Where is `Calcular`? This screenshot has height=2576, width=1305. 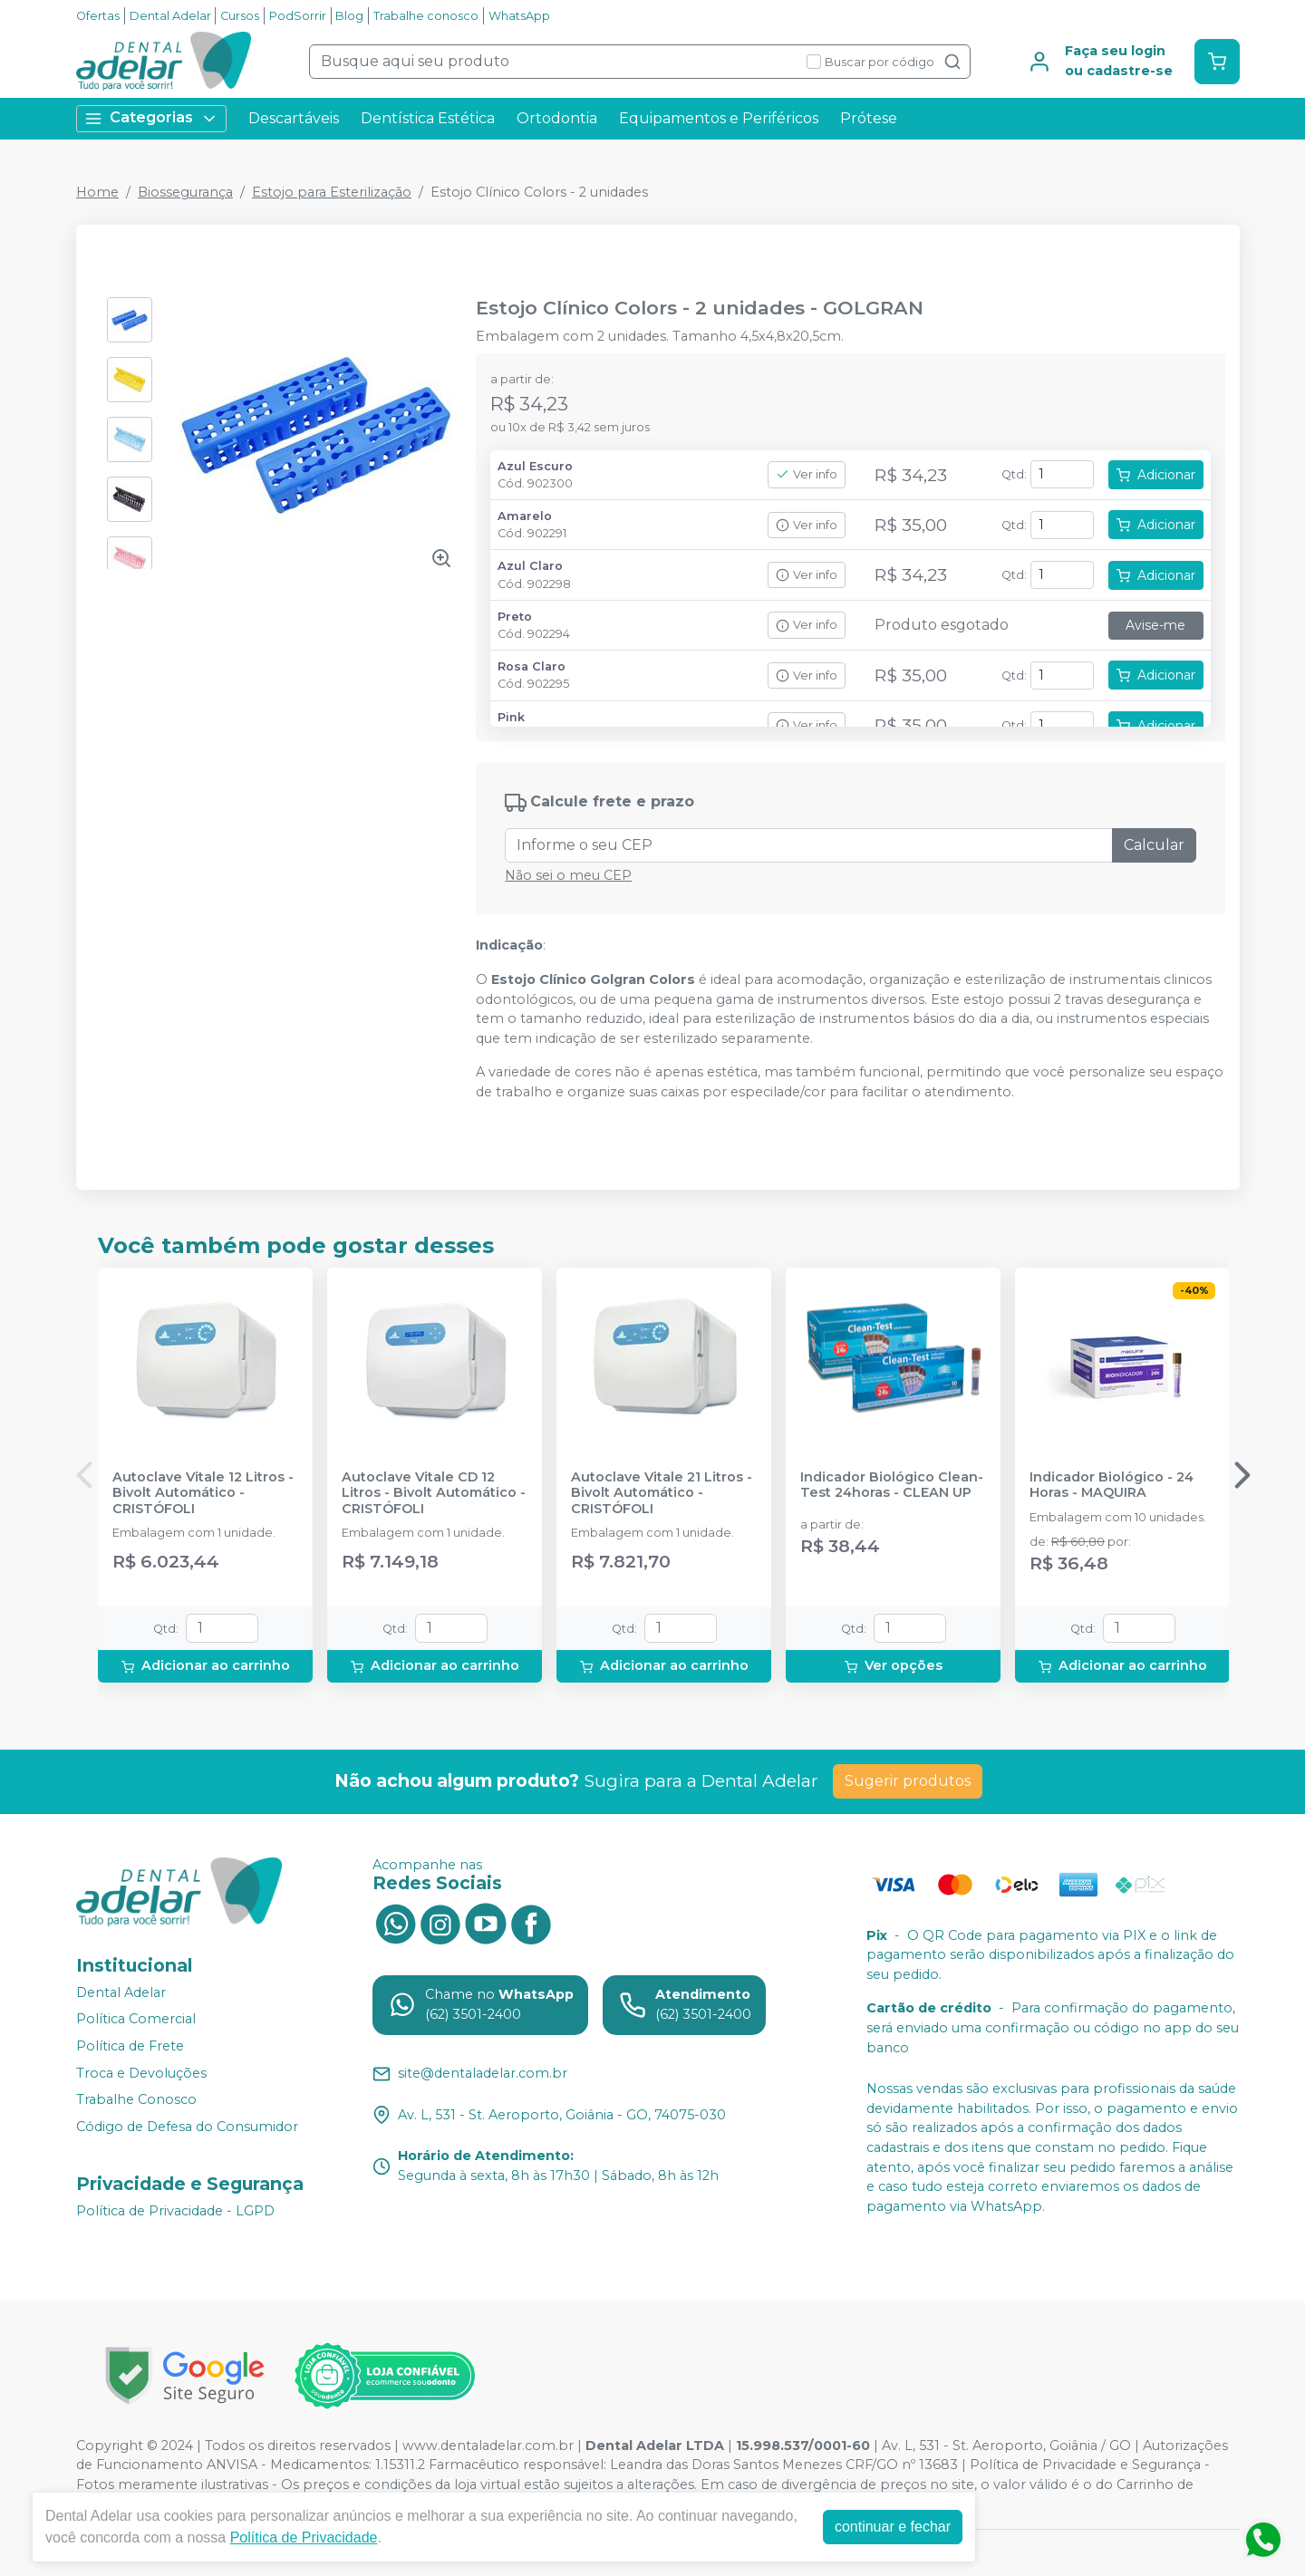 Calcular is located at coordinates (1154, 845).